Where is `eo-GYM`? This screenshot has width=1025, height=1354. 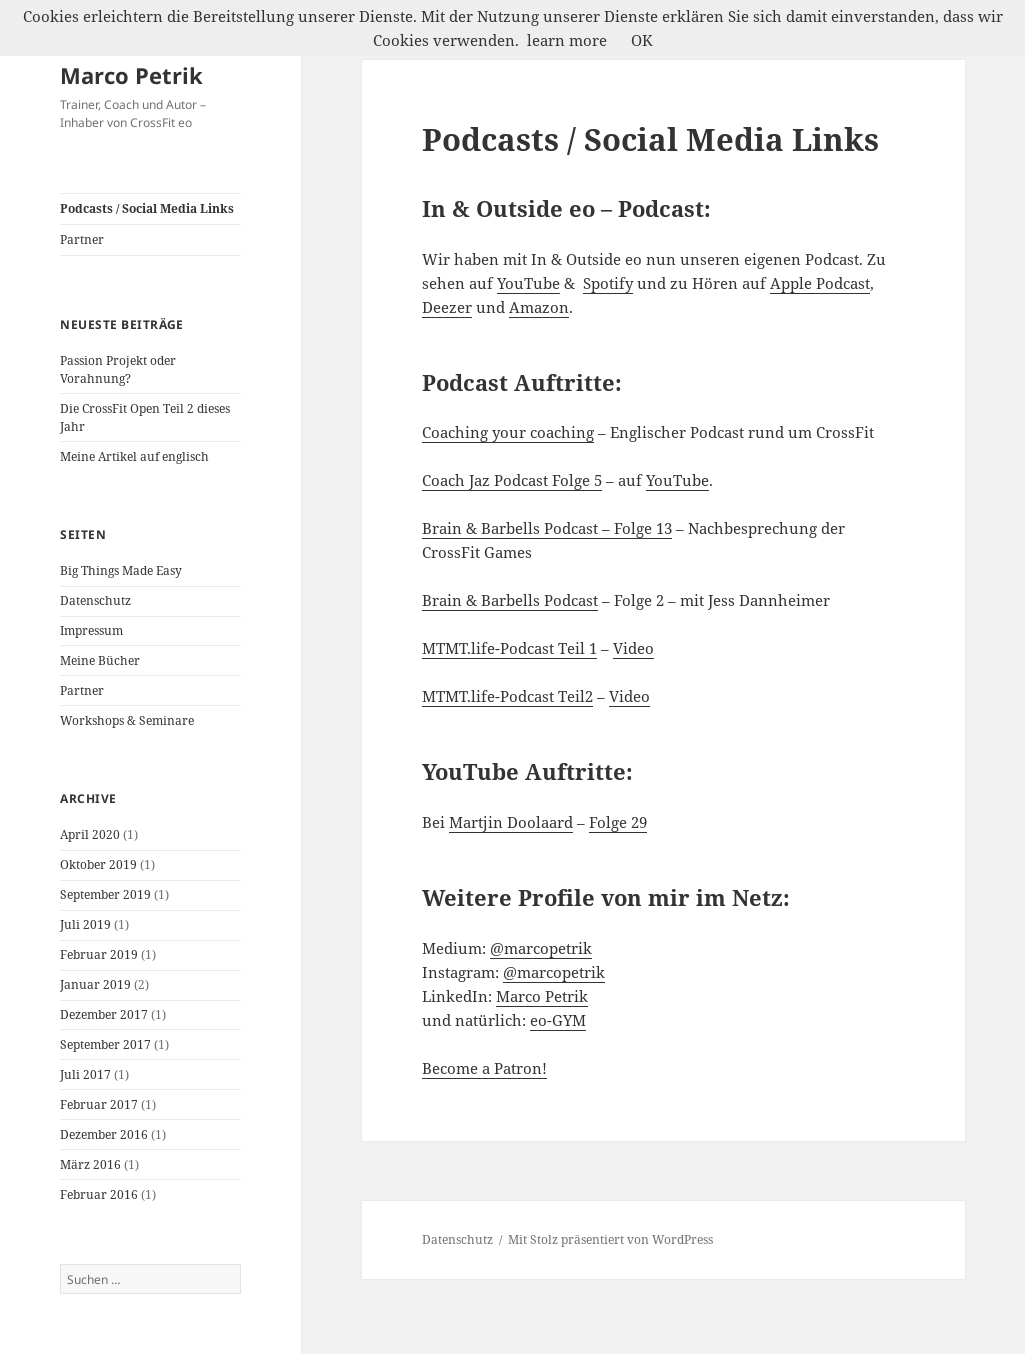 eo-GYM is located at coordinates (558, 1020).